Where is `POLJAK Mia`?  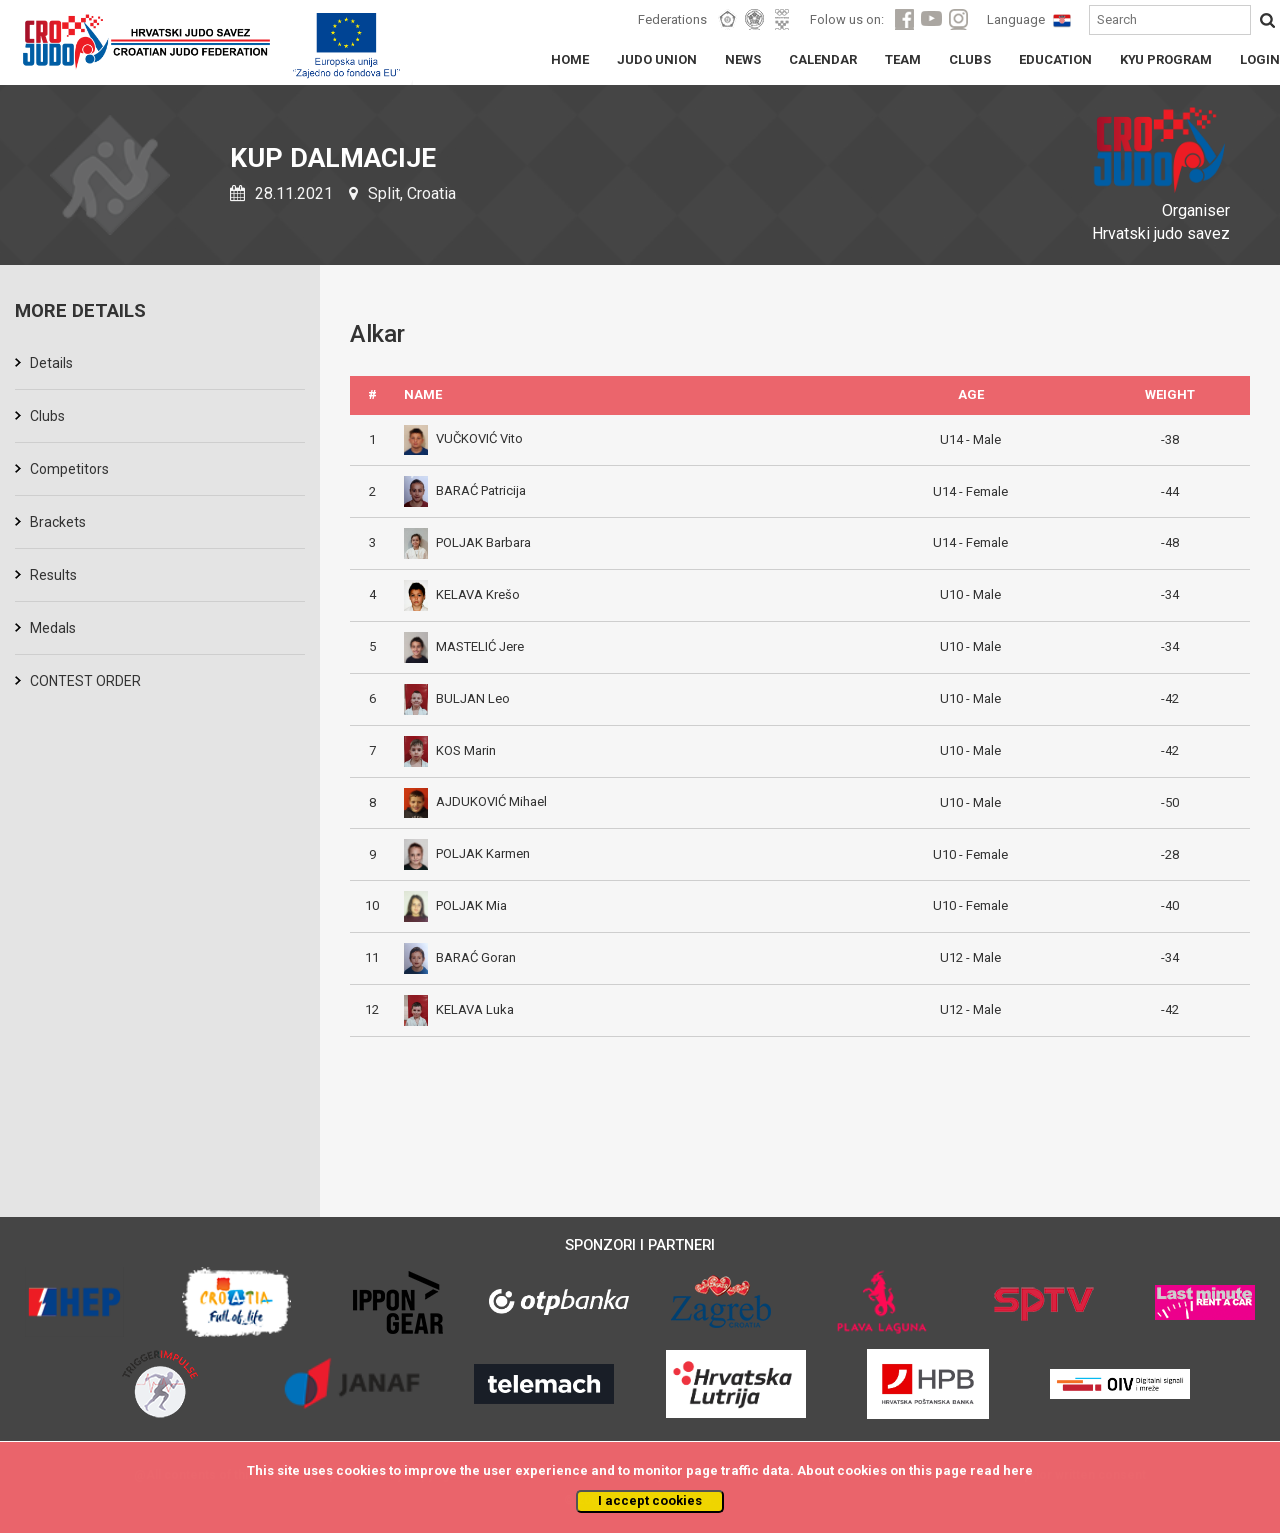
POLJAK Mia is located at coordinates (455, 905).